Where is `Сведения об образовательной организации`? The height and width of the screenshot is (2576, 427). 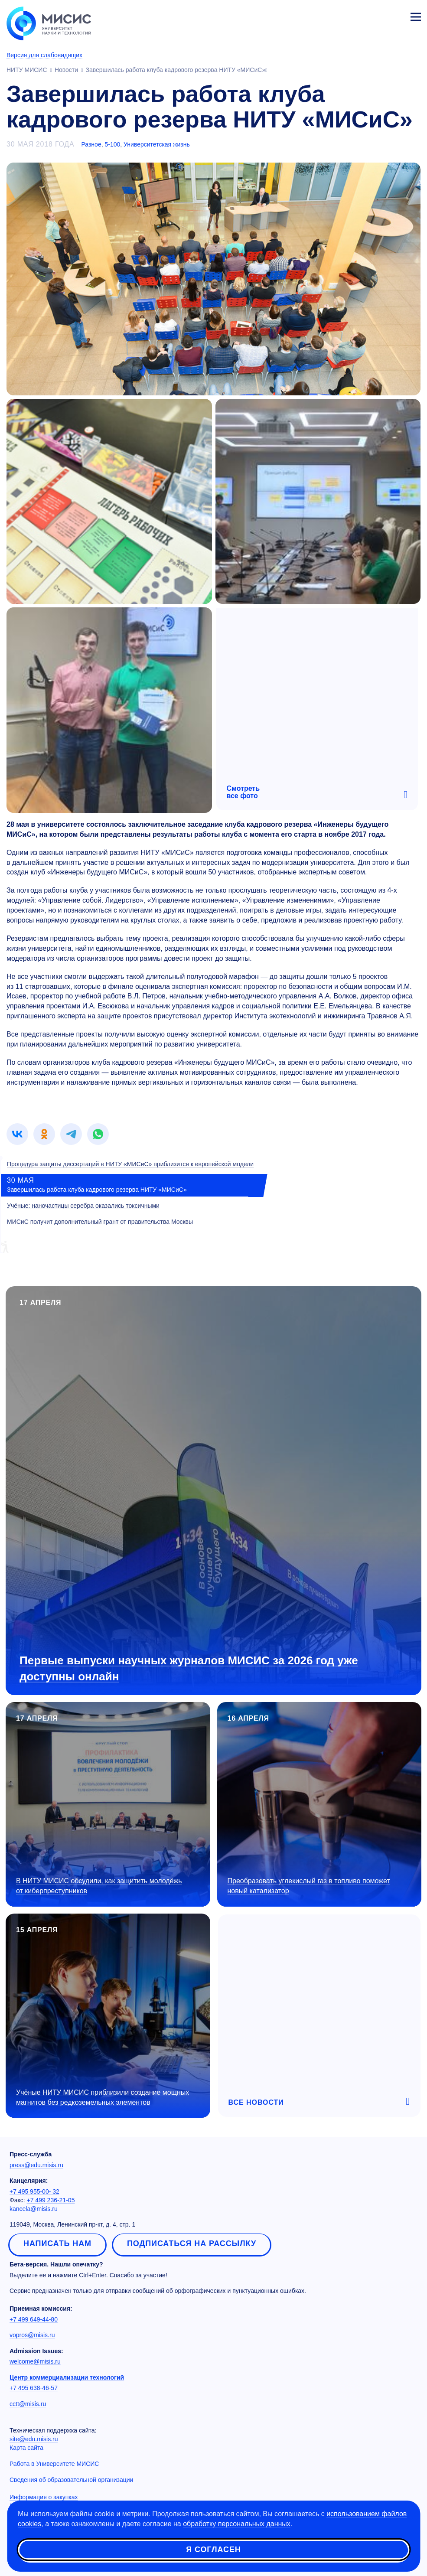 Сведения об образовательной организации is located at coordinates (71, 2479).